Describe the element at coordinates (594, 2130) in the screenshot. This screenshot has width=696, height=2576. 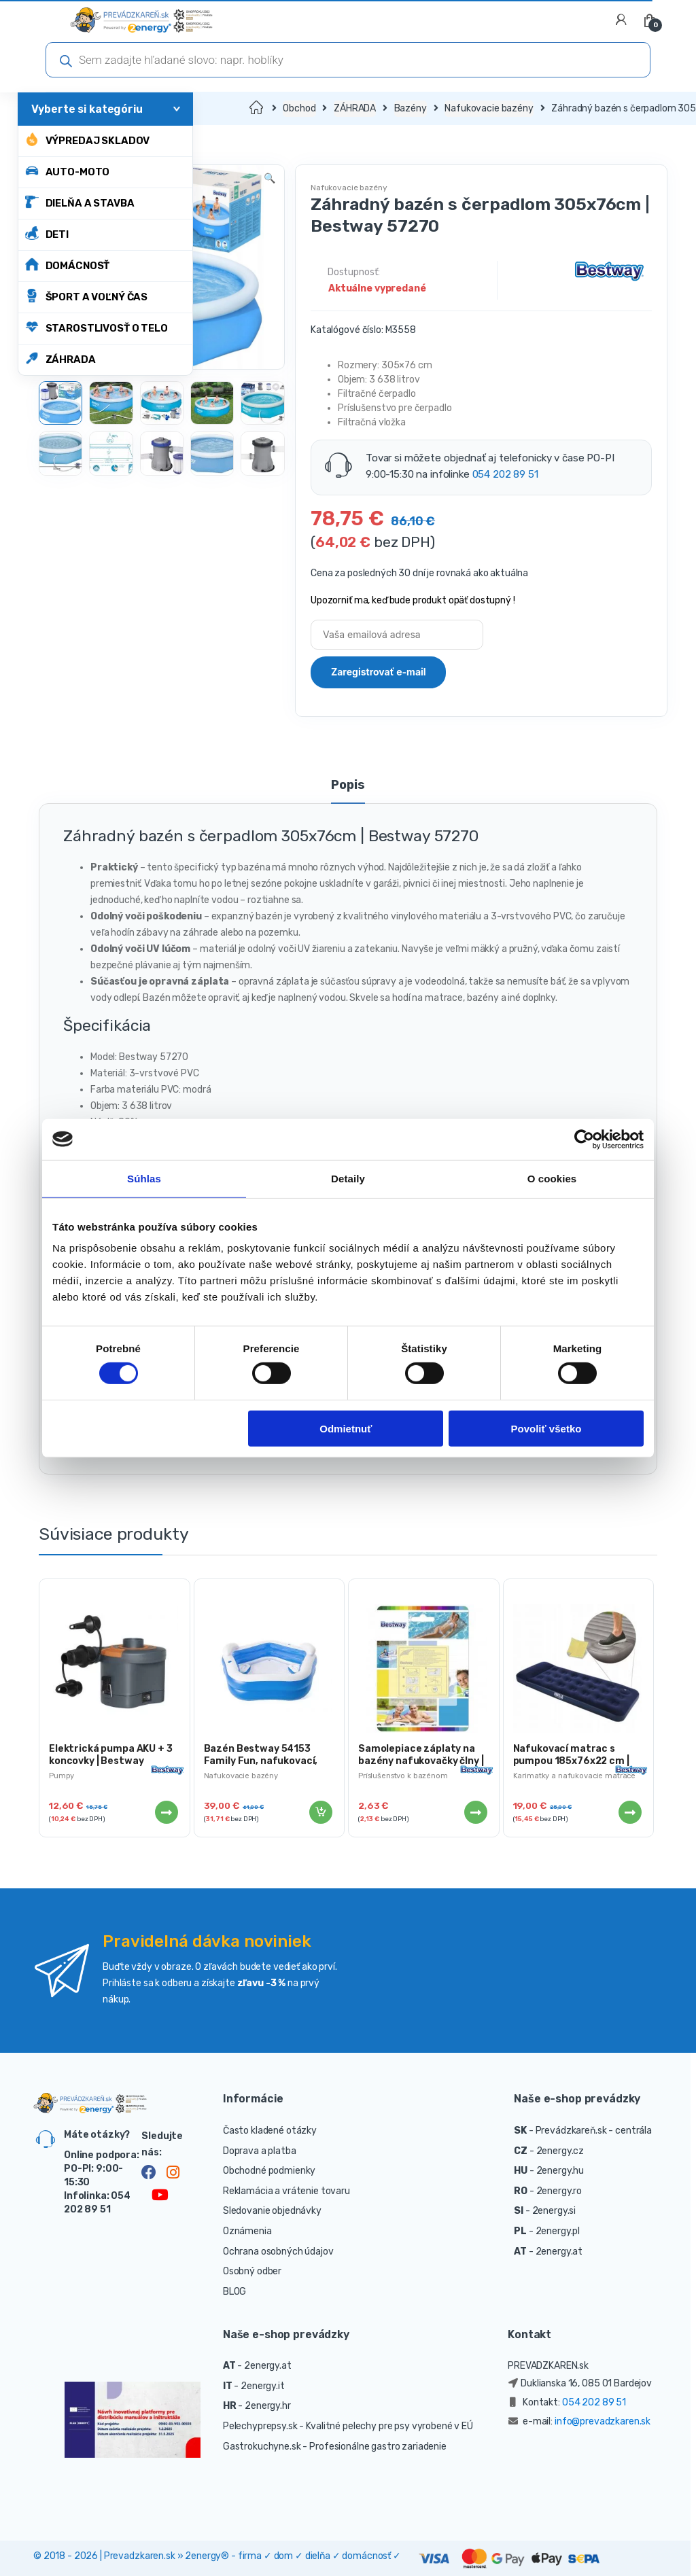
I see `Prevádzkareň.sk - centrála` at that location.